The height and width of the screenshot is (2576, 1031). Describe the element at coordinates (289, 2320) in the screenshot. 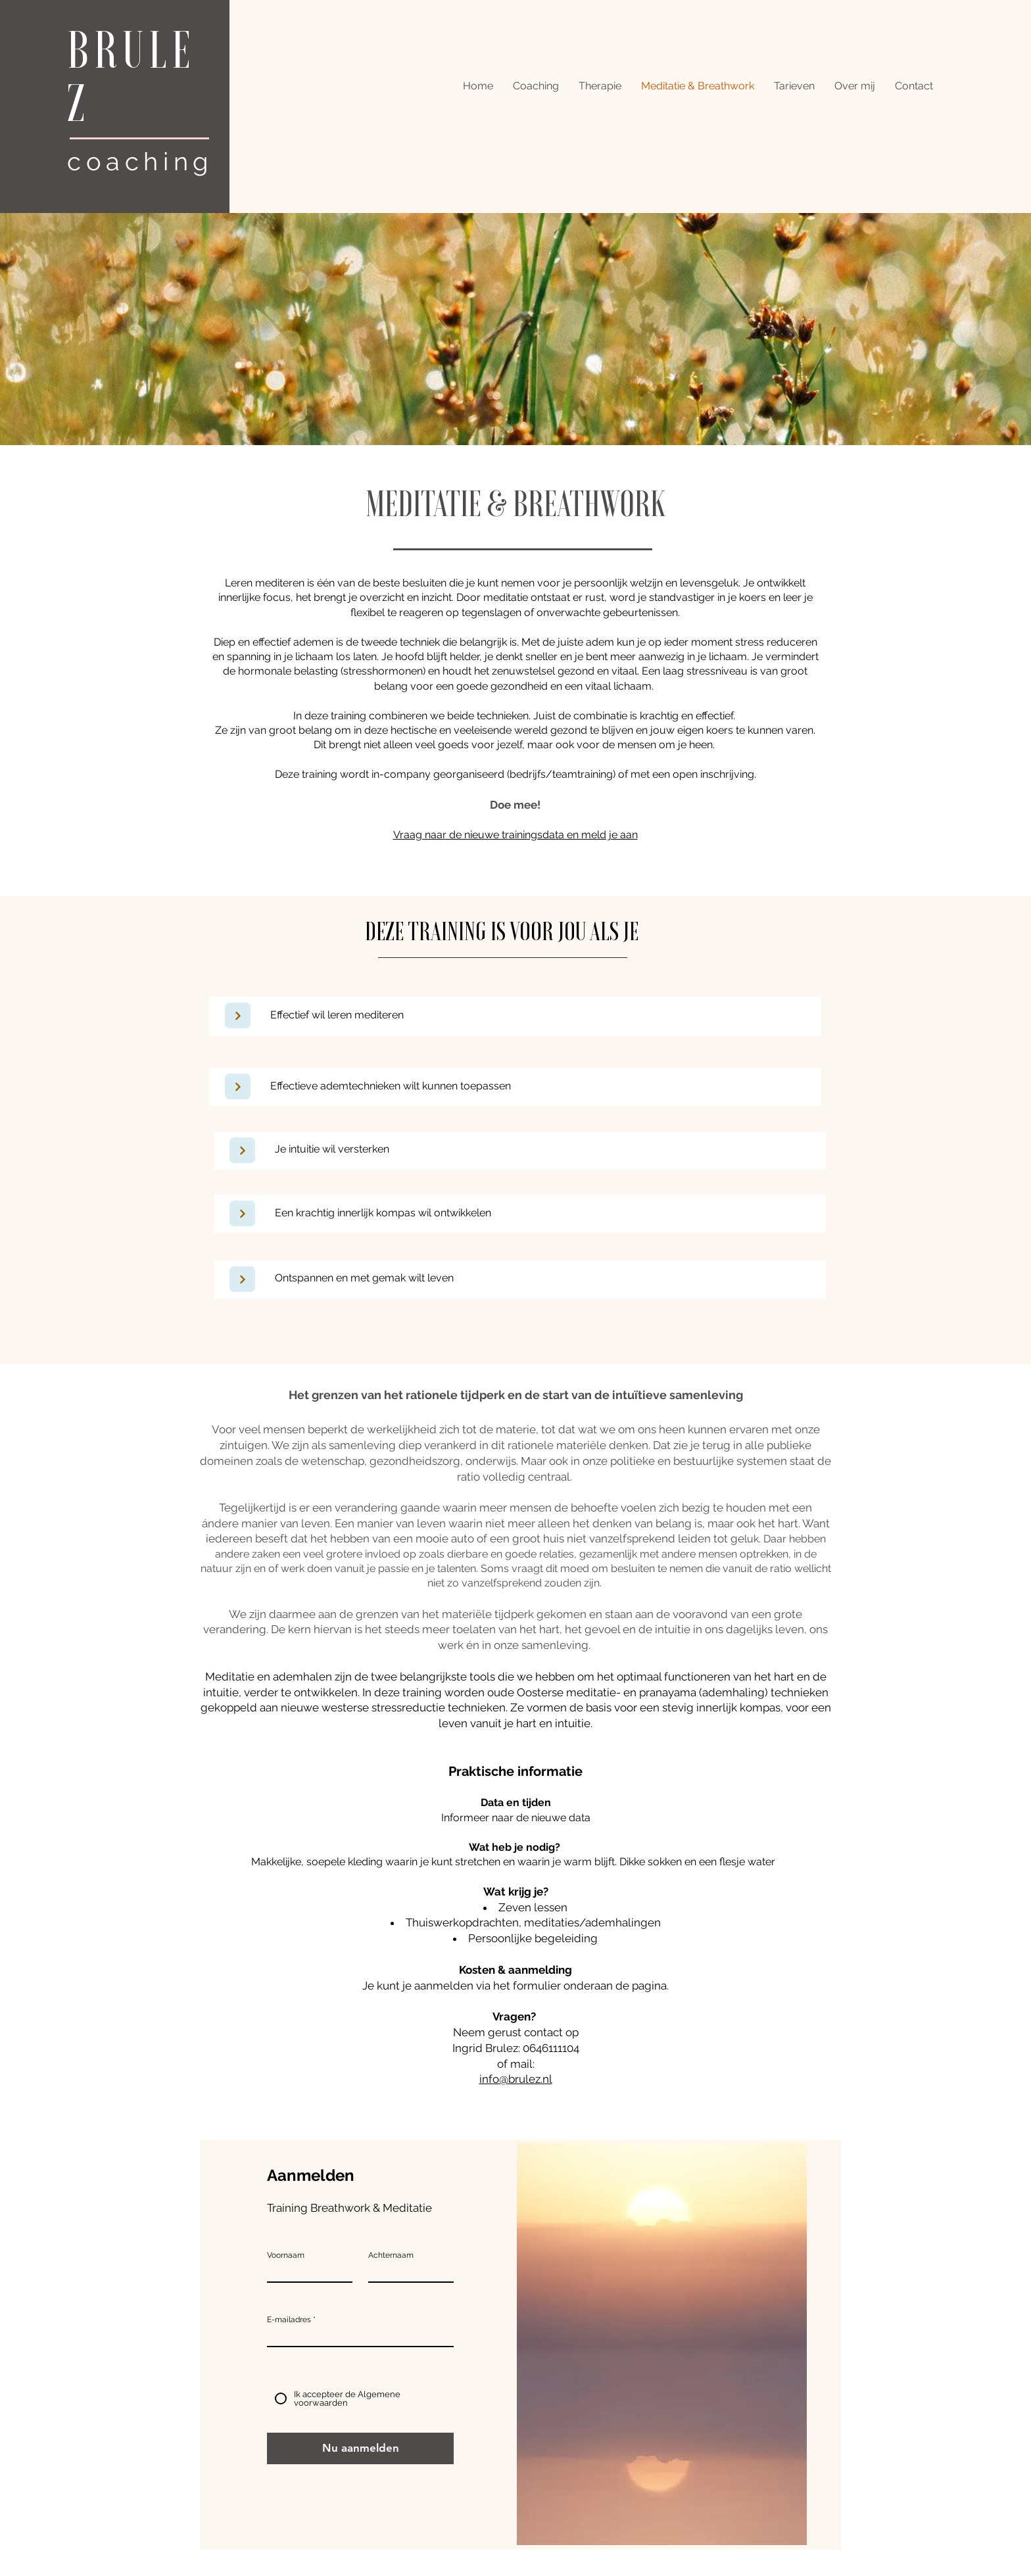

I see `E-mailadres` at that location.